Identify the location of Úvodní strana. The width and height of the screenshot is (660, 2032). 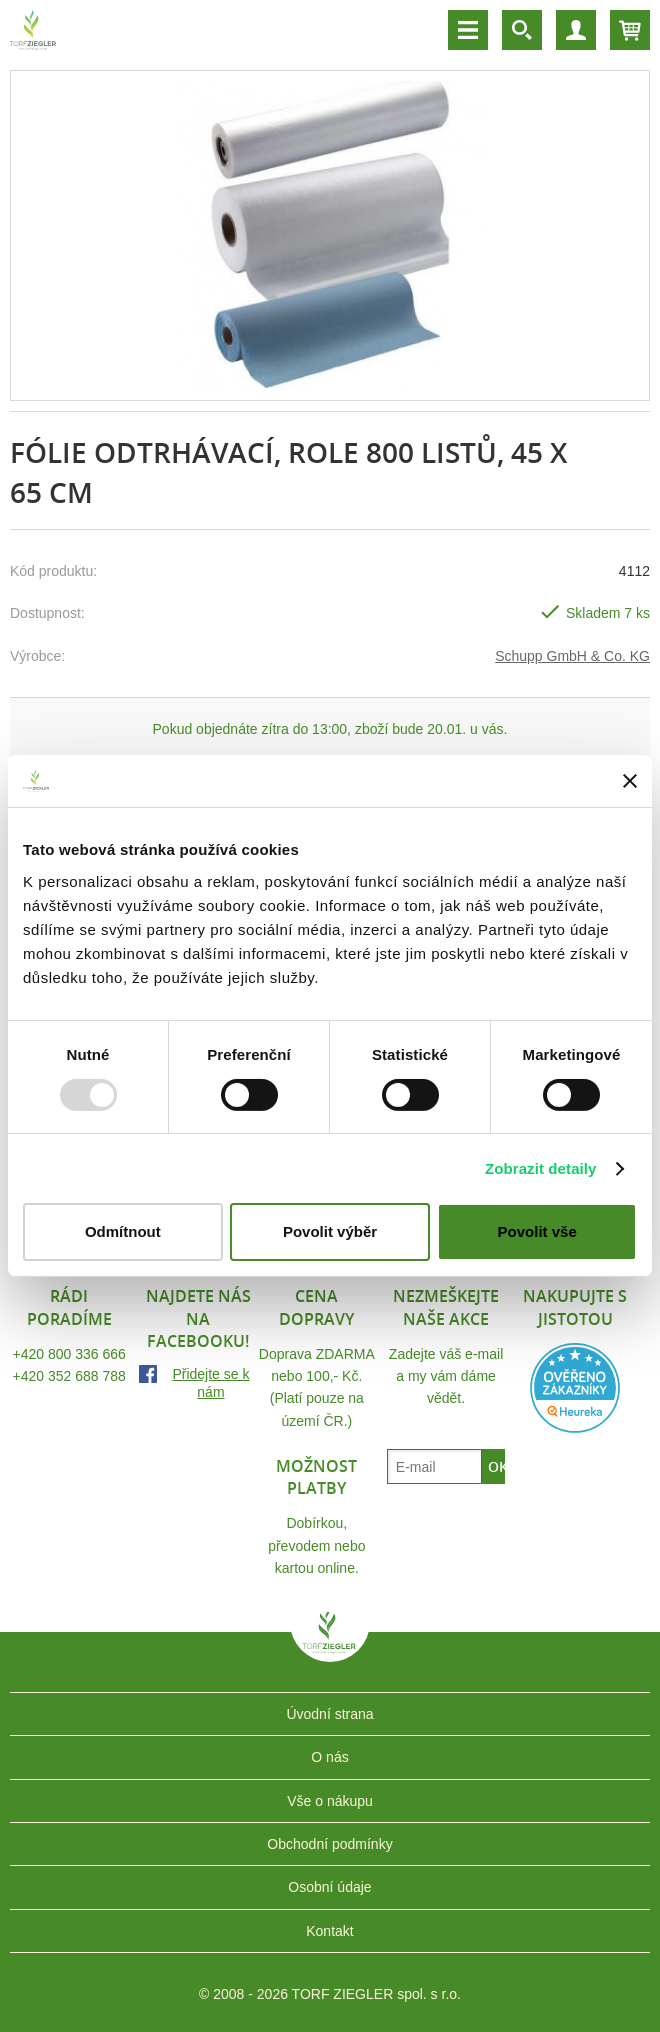
(329, 1714).